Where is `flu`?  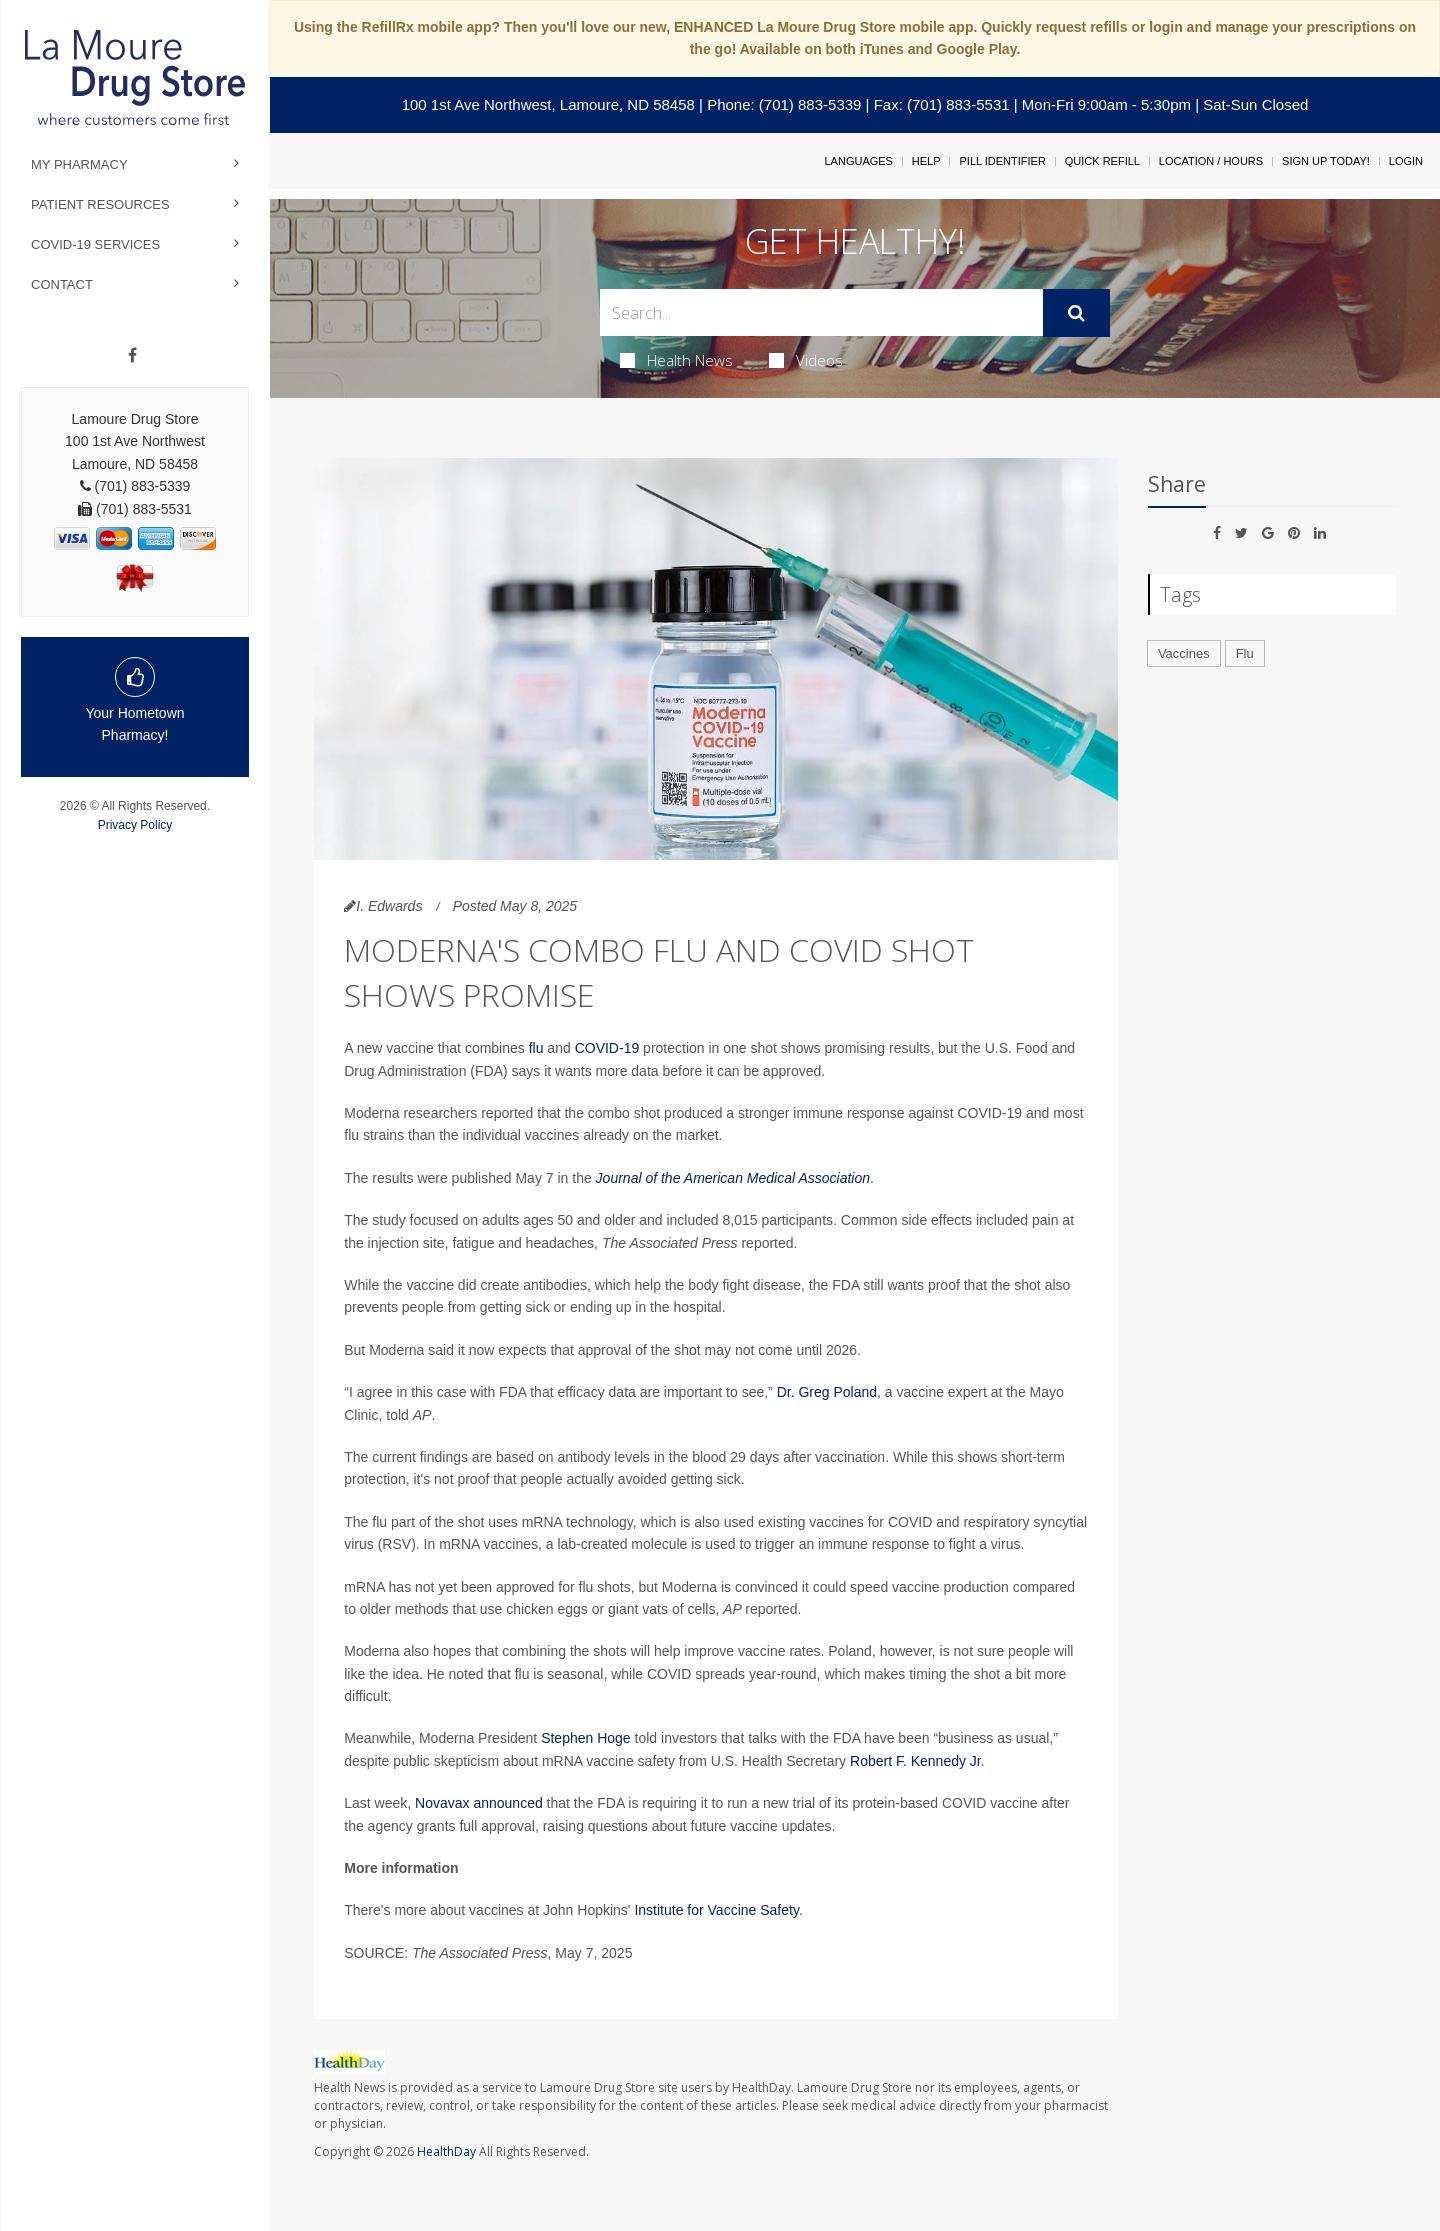
flu is located at coordinates (536, 1048).